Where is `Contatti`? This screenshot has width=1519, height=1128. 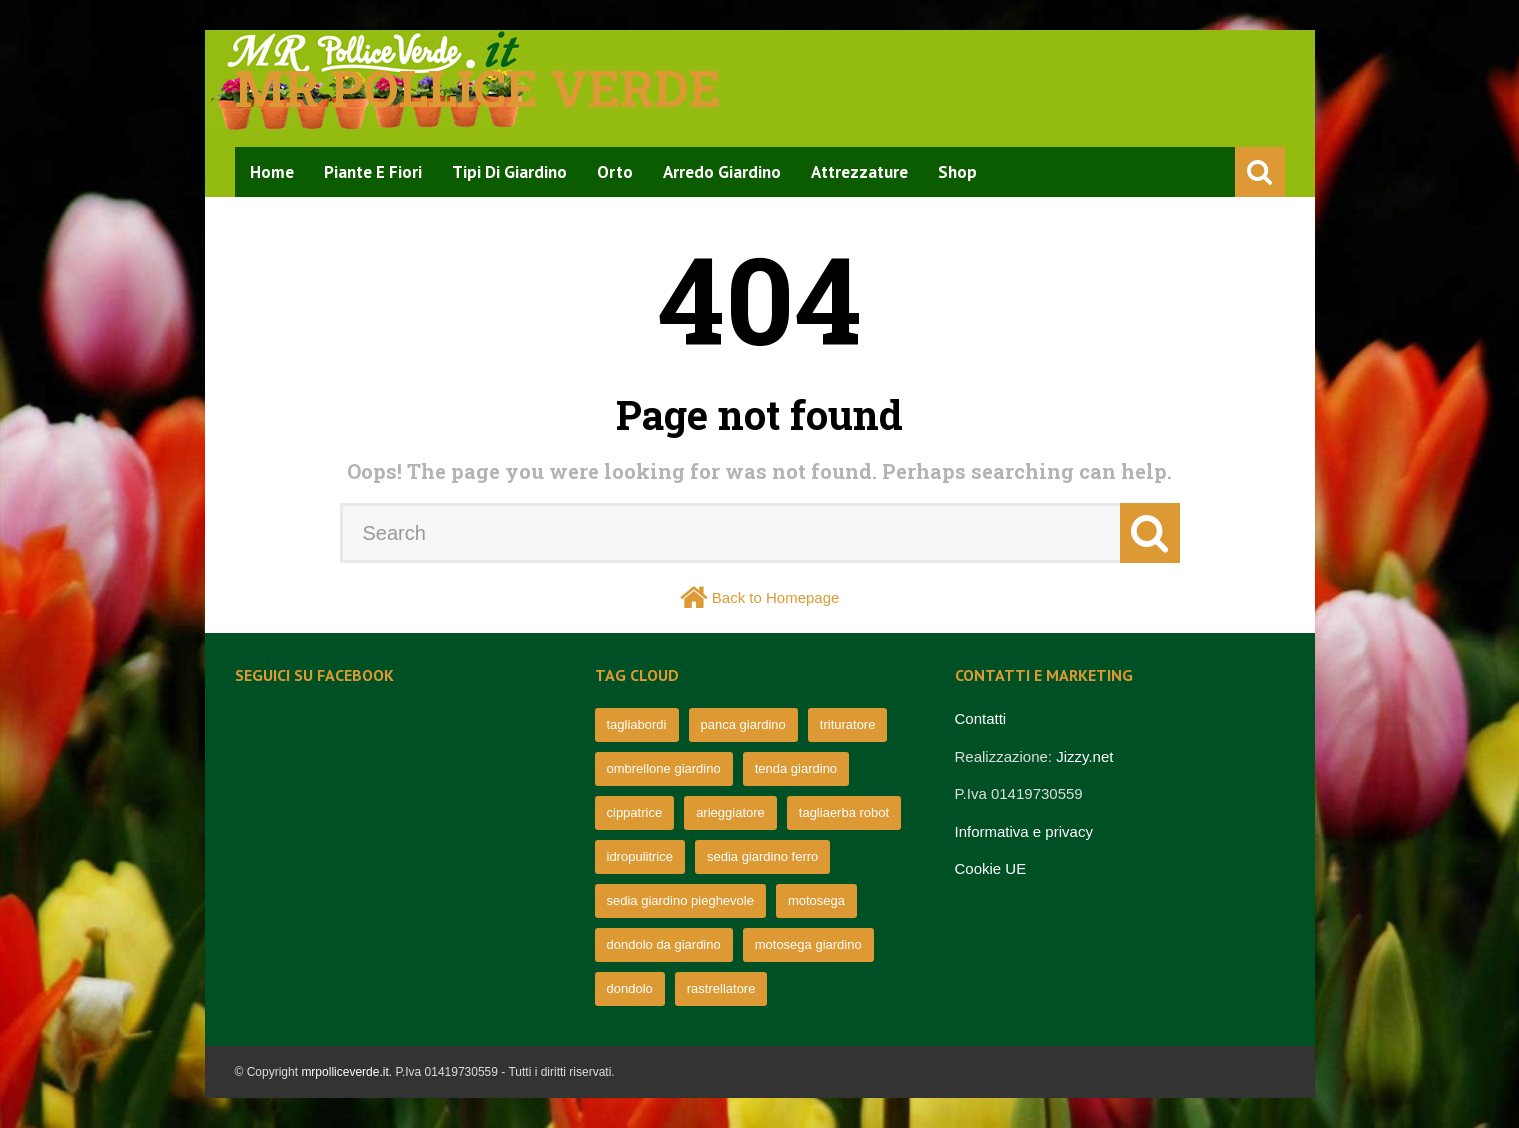 Contatti is located at coordinates (981, 718).